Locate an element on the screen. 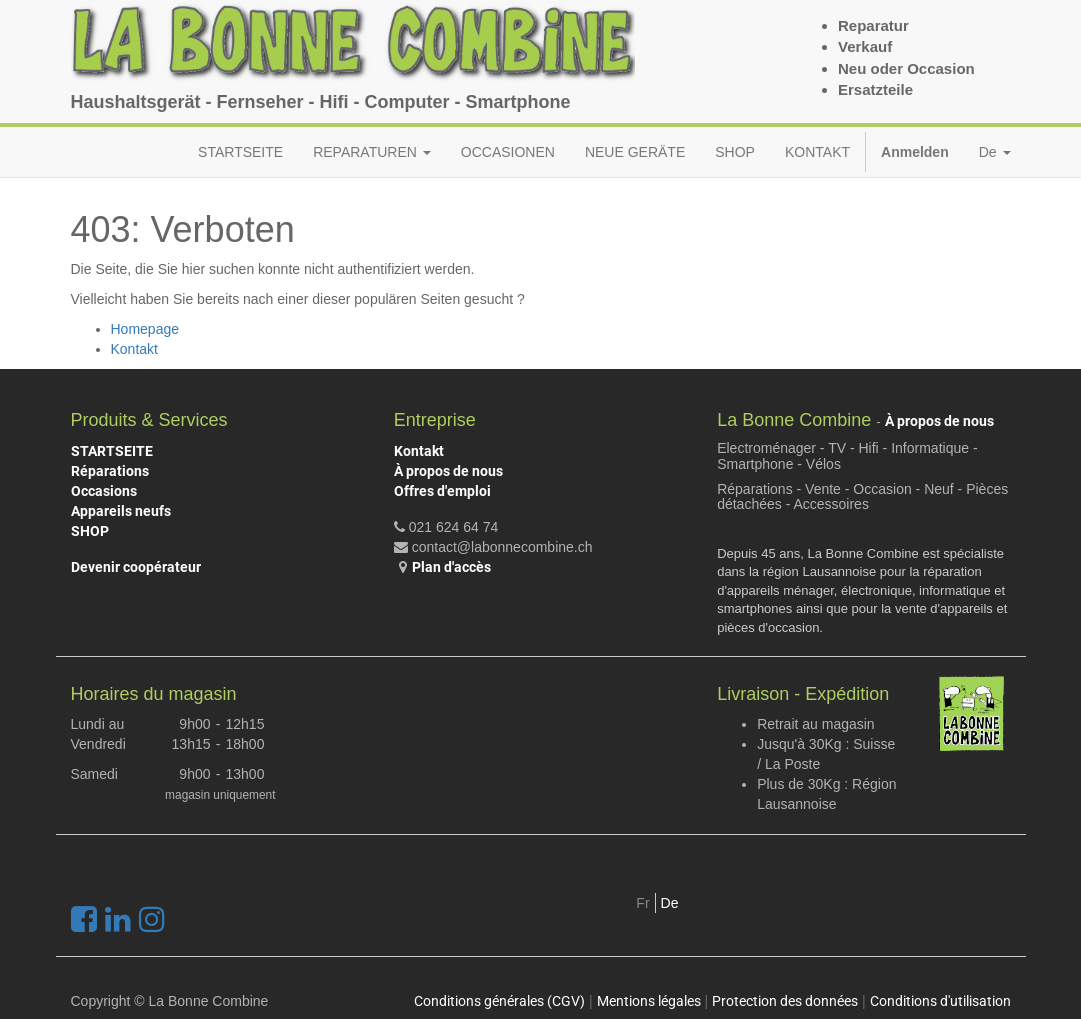  Réparations is located at coordinates (110, 471).